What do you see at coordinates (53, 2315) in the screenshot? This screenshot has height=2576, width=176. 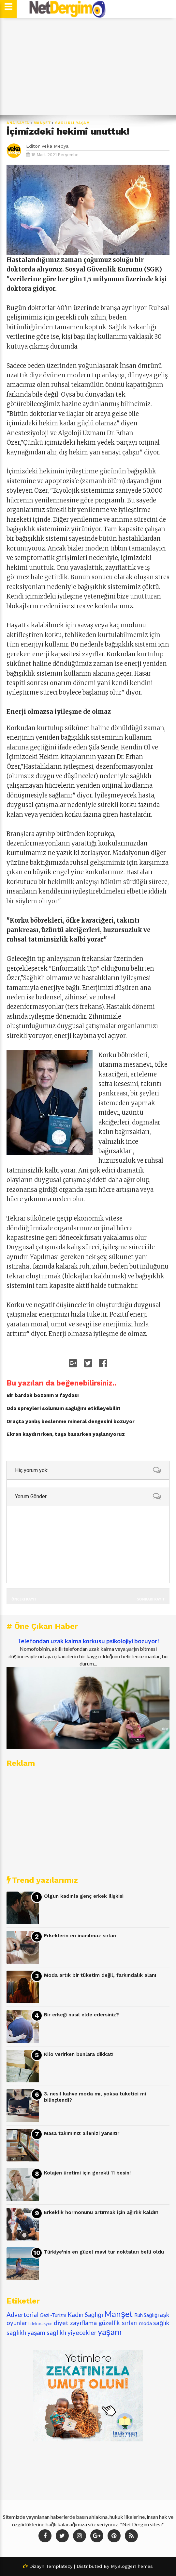 I see `Gezi -Turizm` at bounding box center [53, 2315].